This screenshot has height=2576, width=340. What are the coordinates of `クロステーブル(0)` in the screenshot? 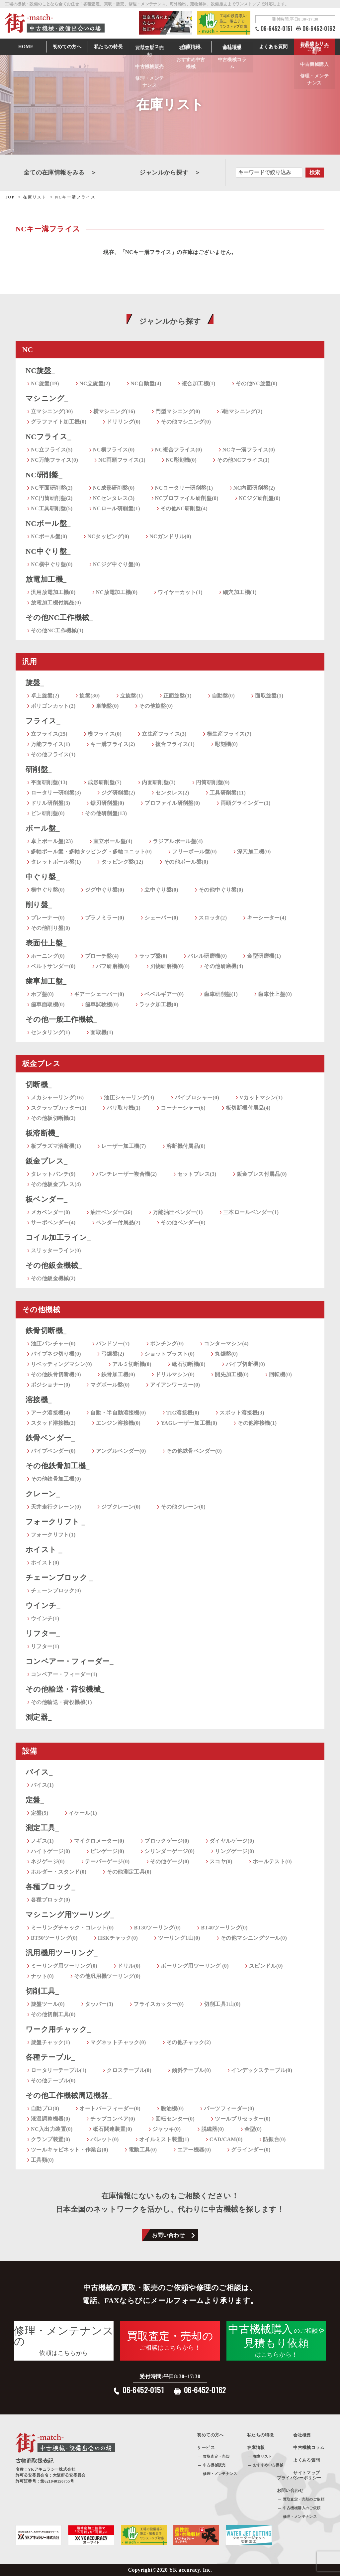 It's located at (129, 2070).